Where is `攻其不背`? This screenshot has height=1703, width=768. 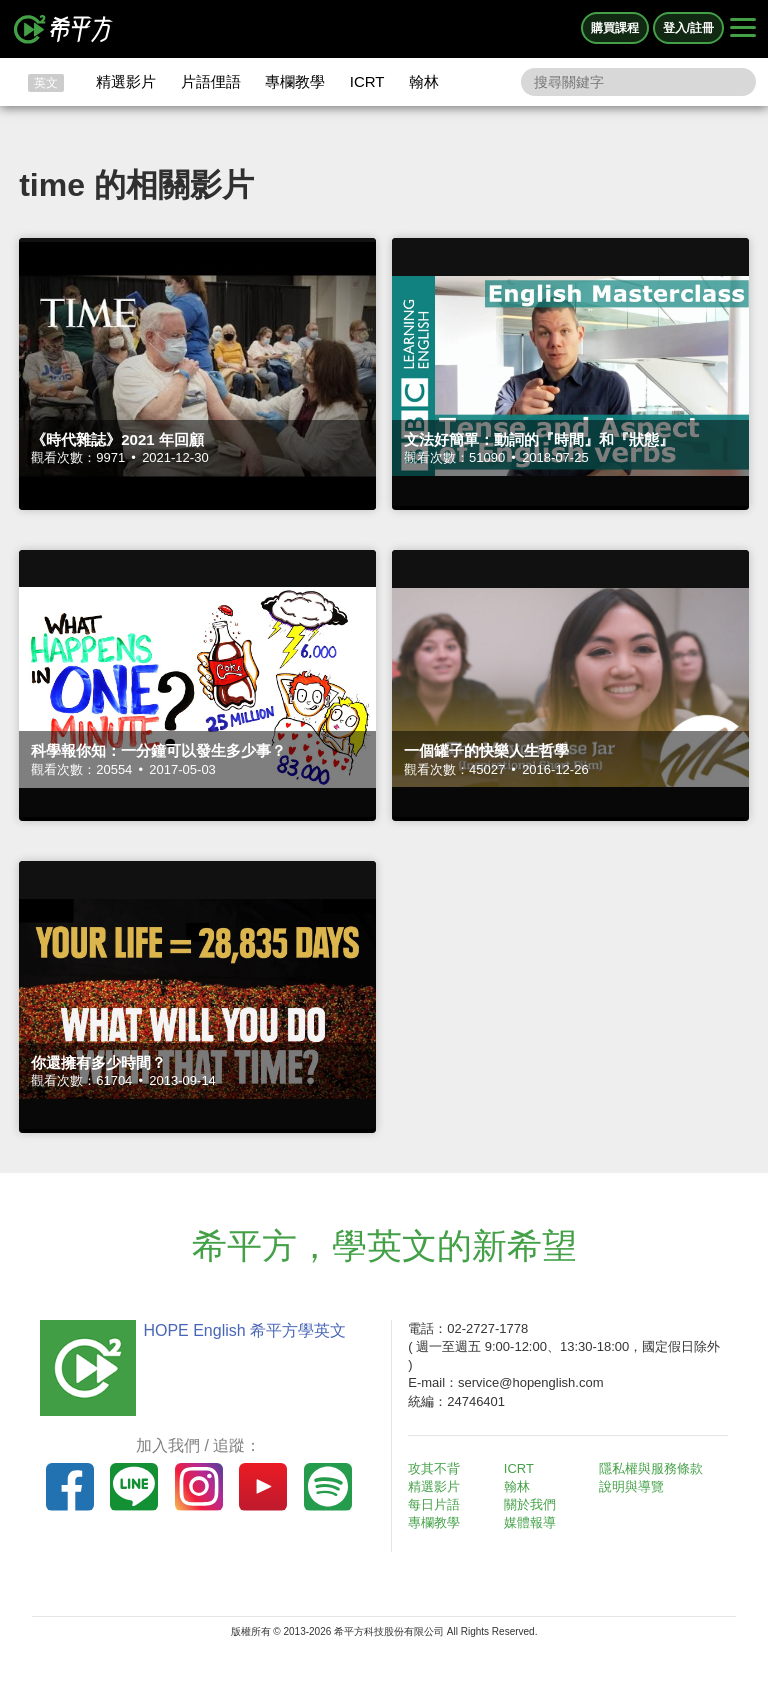 攻其不背 is located at coordinates (434, 1468).